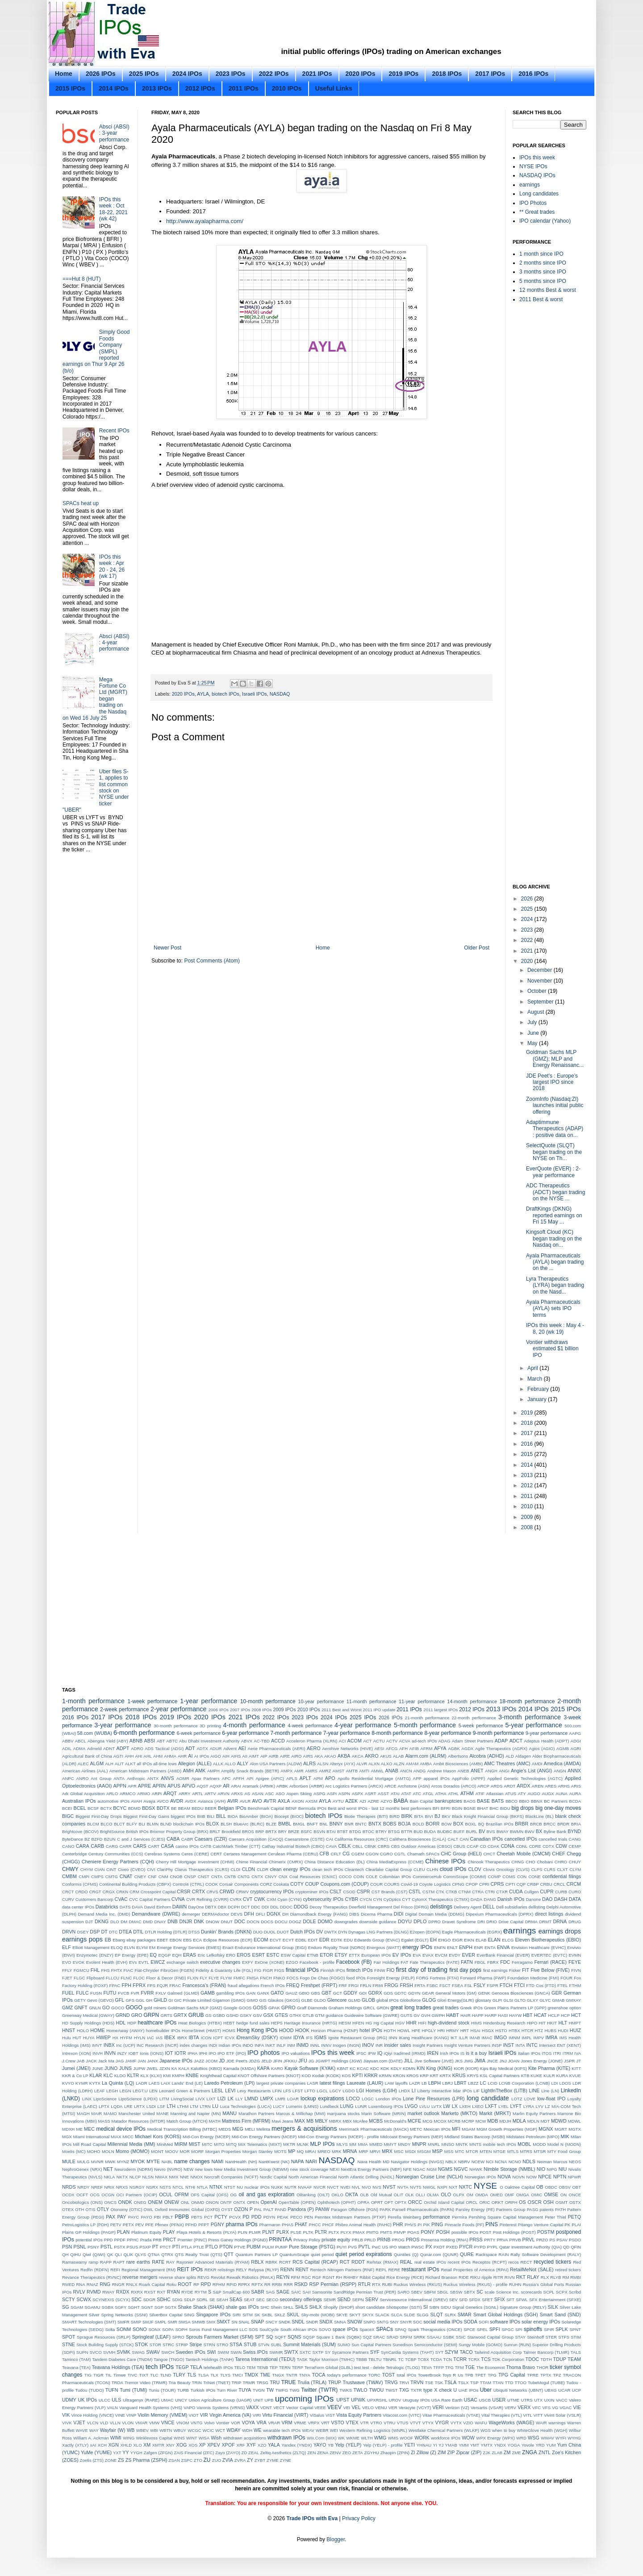 The height and width of the screenshot is (2576, 643). What do you see at coordinates (305, 2187) in the screenshot?
I see `NVAAF` at bounding box center [305, 2187].